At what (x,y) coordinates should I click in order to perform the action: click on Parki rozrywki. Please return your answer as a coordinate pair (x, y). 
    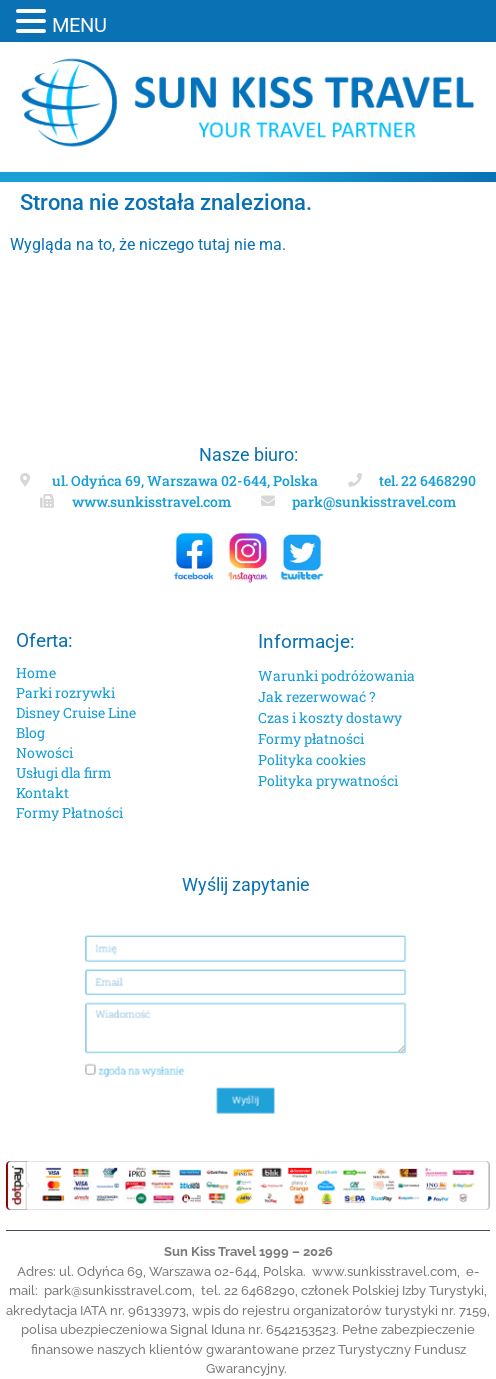
    Looking at the image, I should click on (65, 692).